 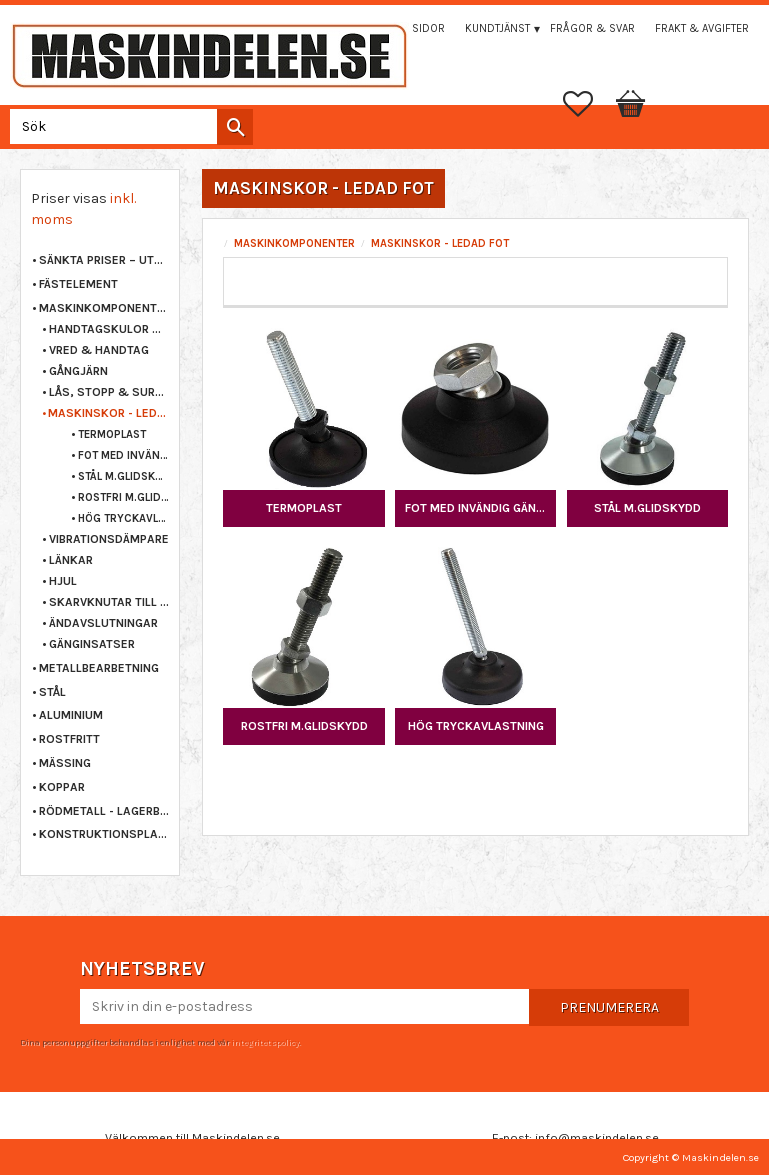 What do you see at coordinates (71, 715) in the screenshot?
I see `ALUMINIUM [menuitem]` at bounding box center [71, 715].